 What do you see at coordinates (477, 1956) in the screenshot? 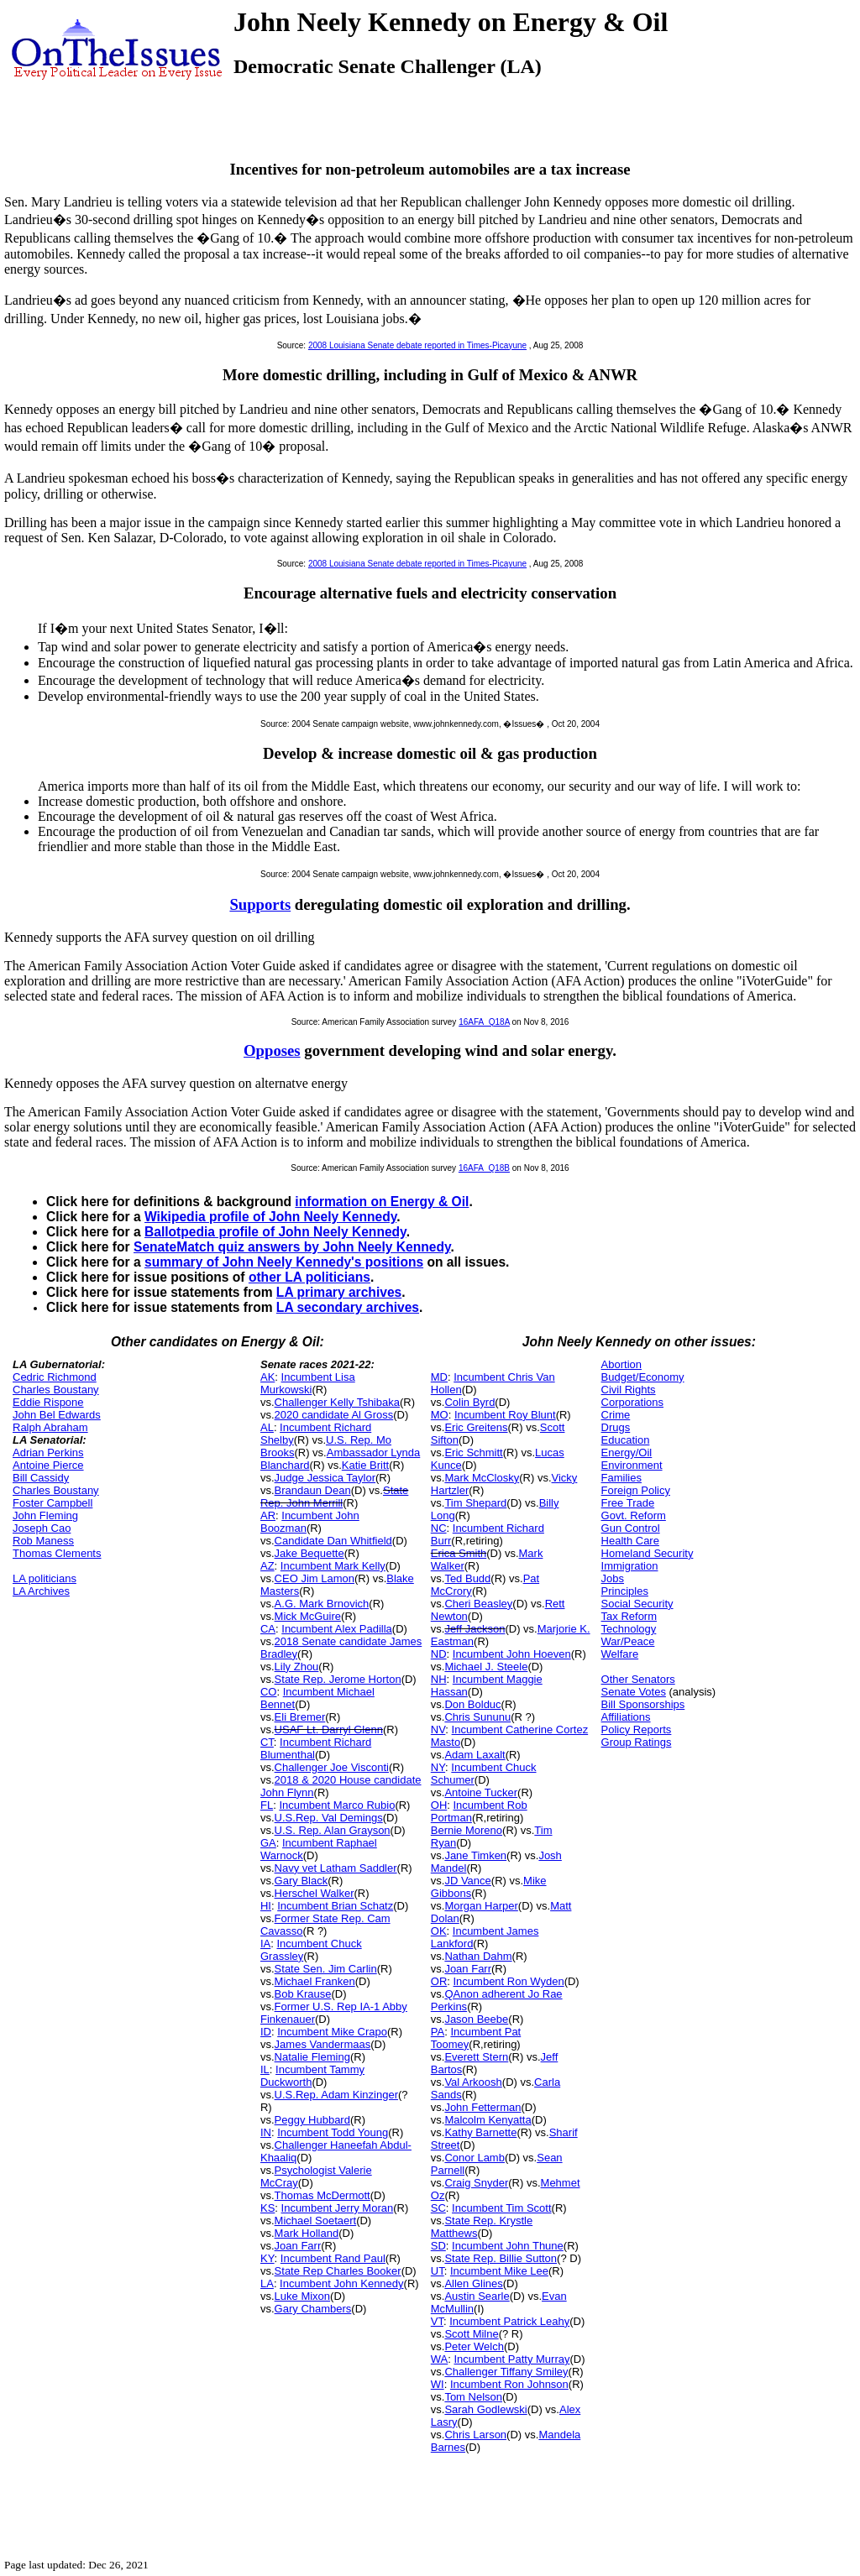
I see `Nathan Dahm` at bounding box center [477, 1956].